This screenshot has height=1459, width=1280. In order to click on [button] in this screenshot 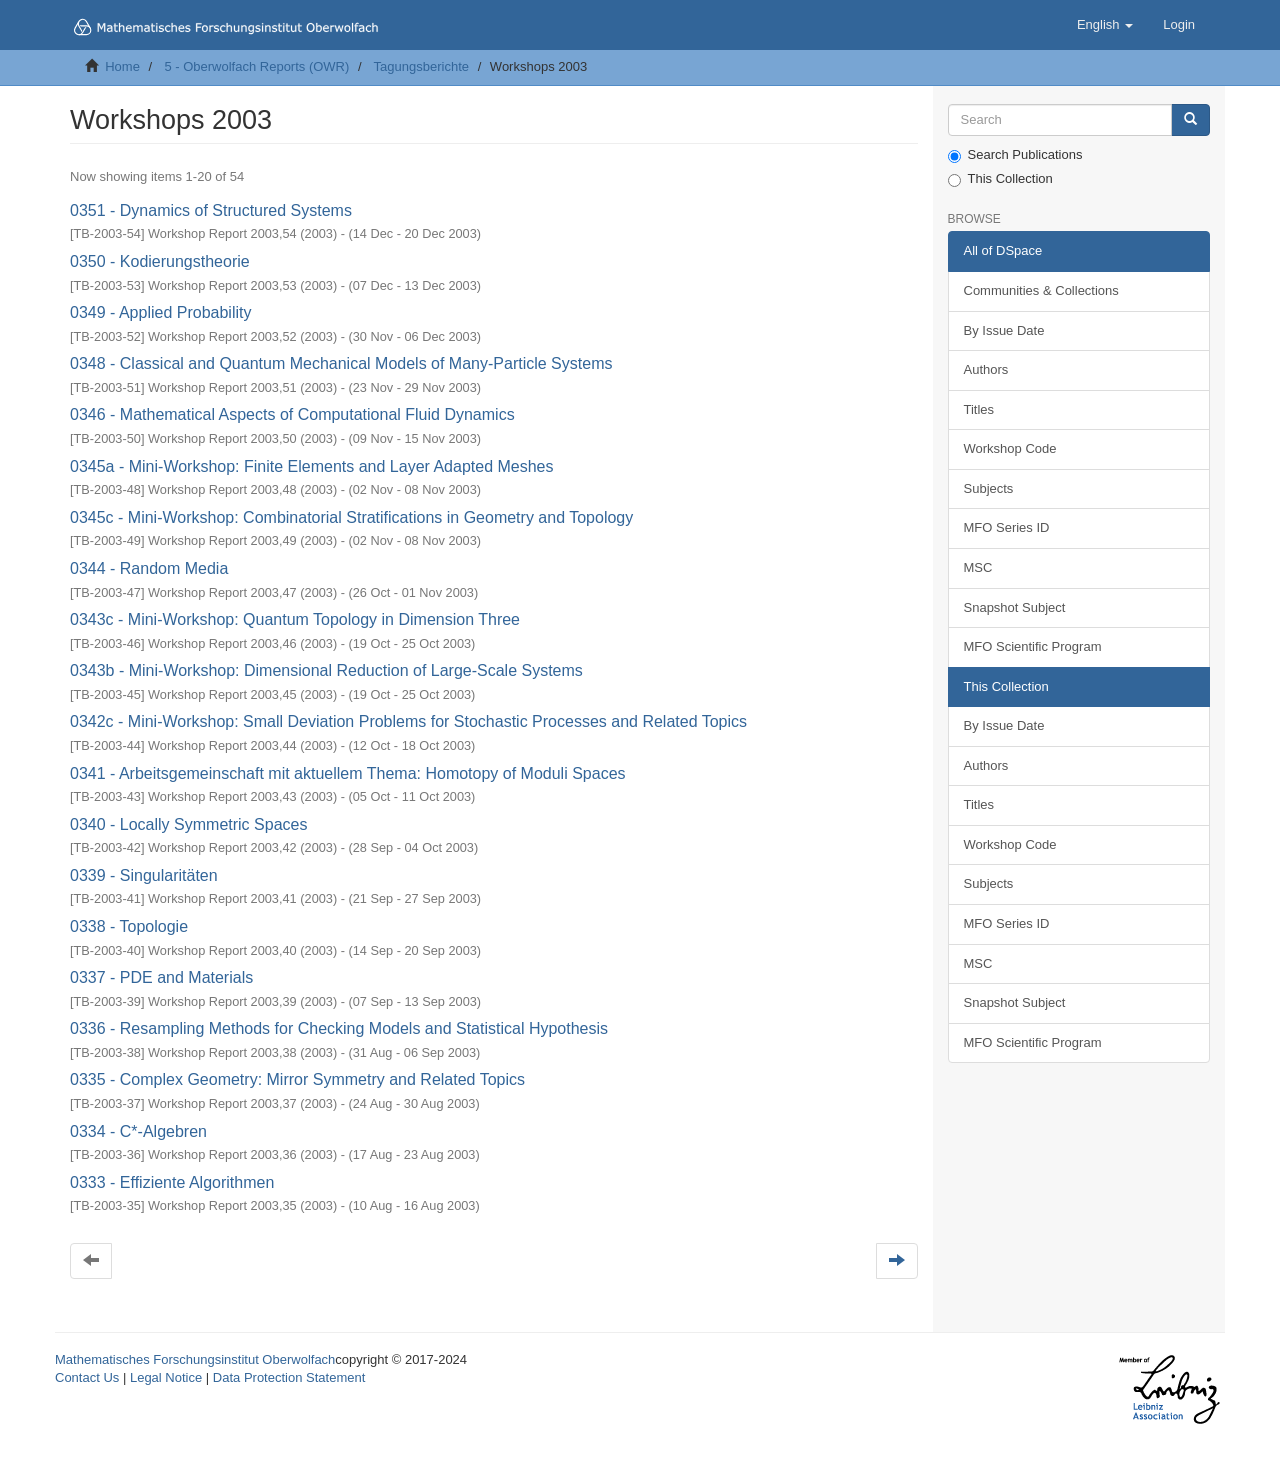, I will do `click(1105, 25)`.